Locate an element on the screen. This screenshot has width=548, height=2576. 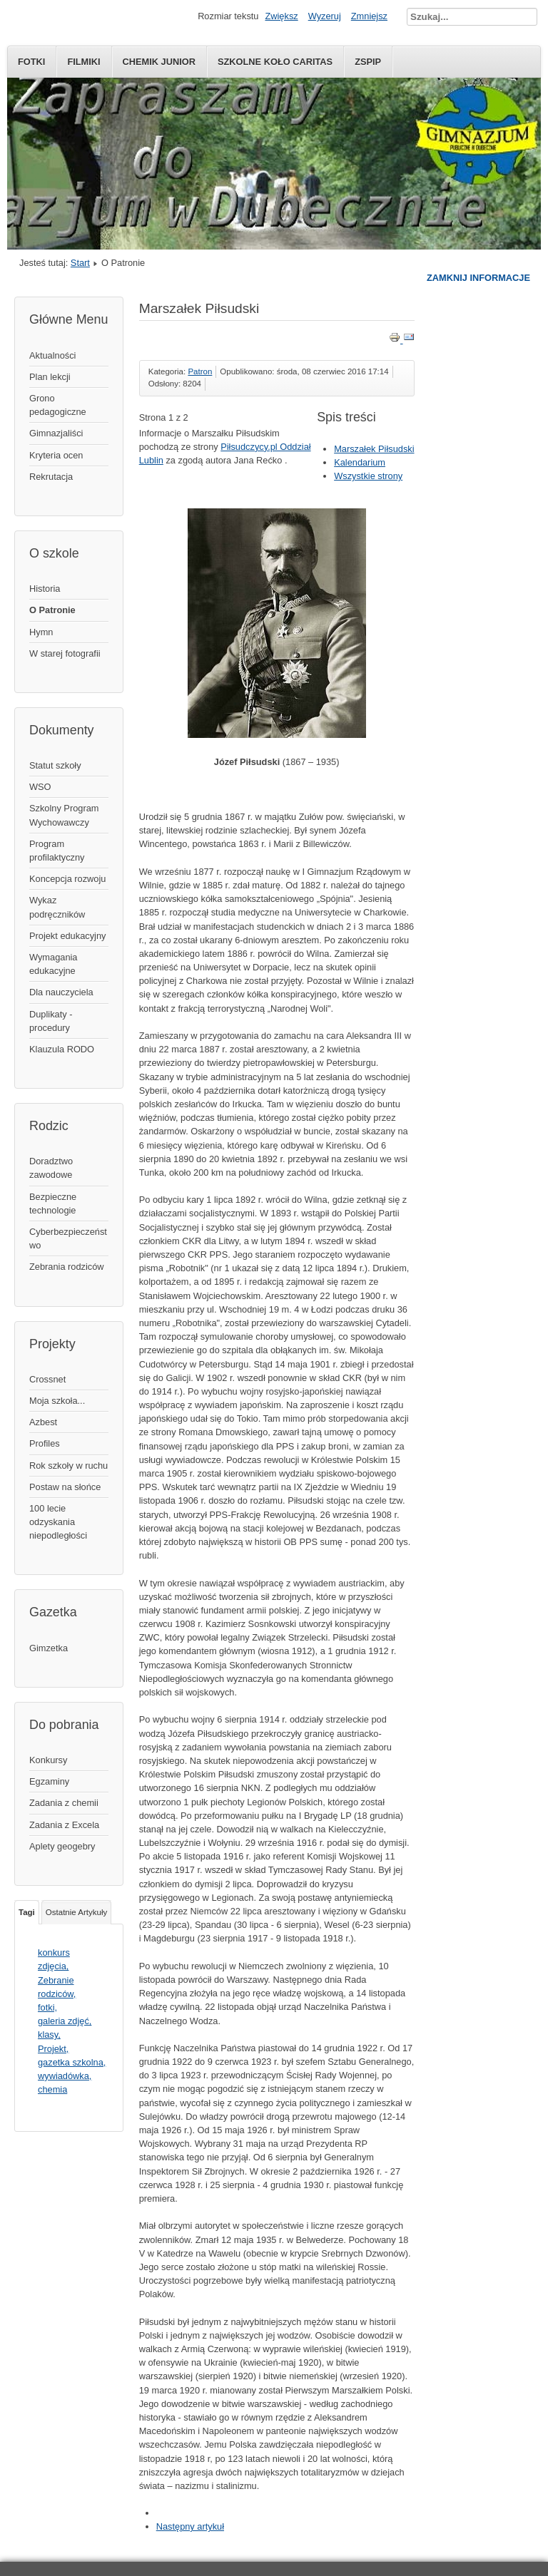
Duplikaty - procedury is located at coordinates (50, 1021).